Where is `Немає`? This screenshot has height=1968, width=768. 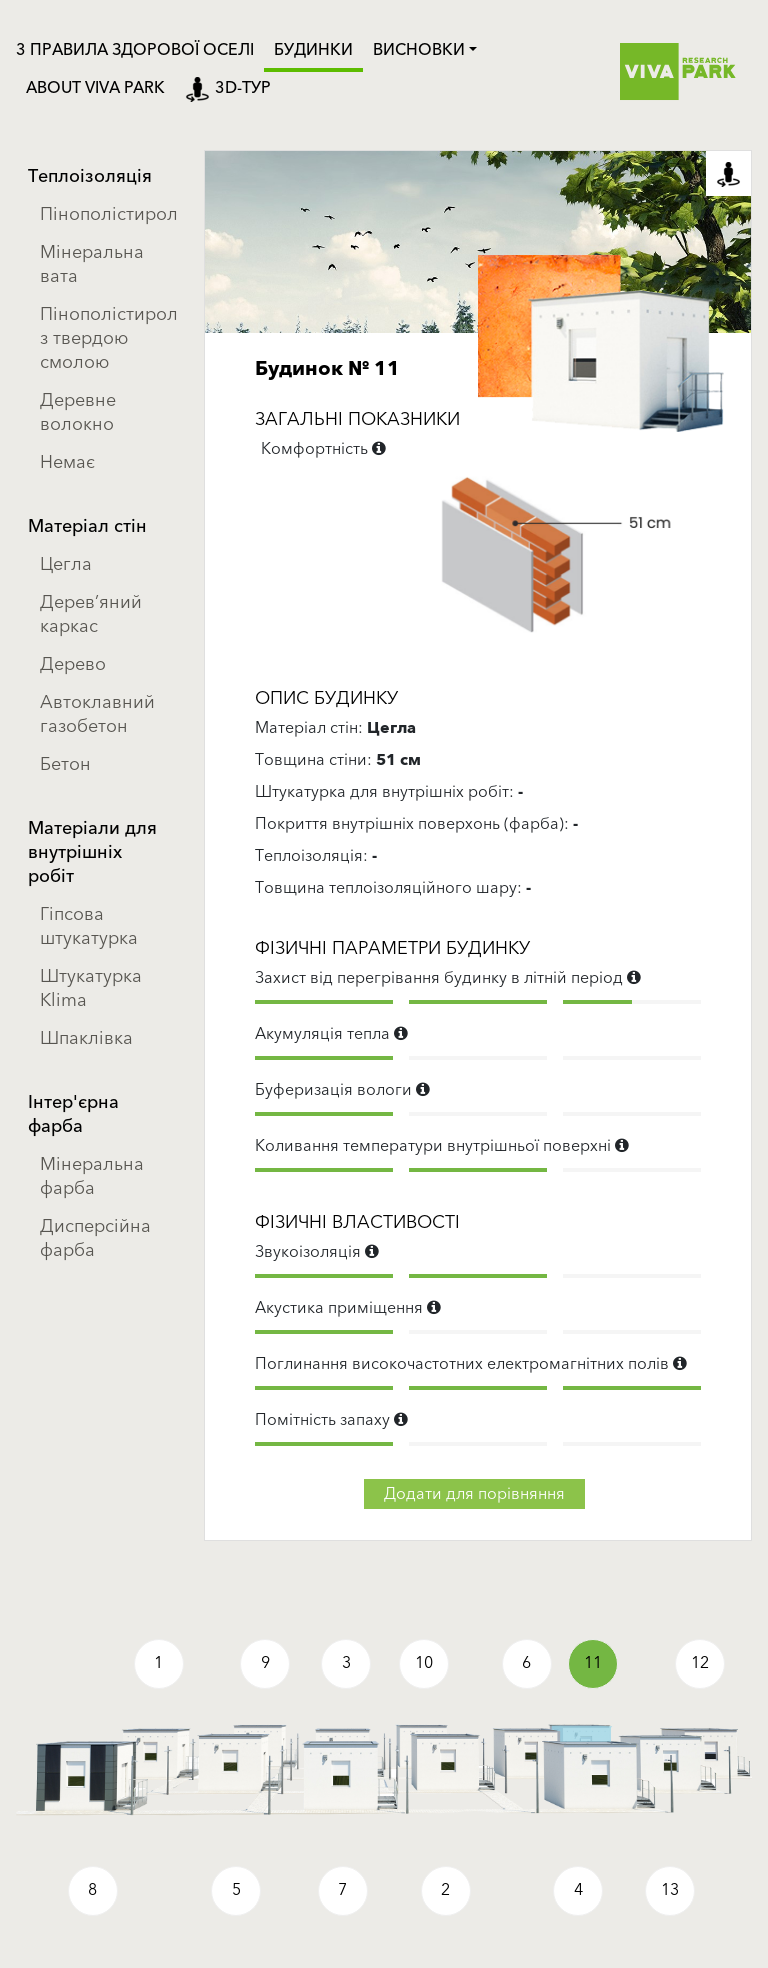 Немає is located at coordinates (67, 462).